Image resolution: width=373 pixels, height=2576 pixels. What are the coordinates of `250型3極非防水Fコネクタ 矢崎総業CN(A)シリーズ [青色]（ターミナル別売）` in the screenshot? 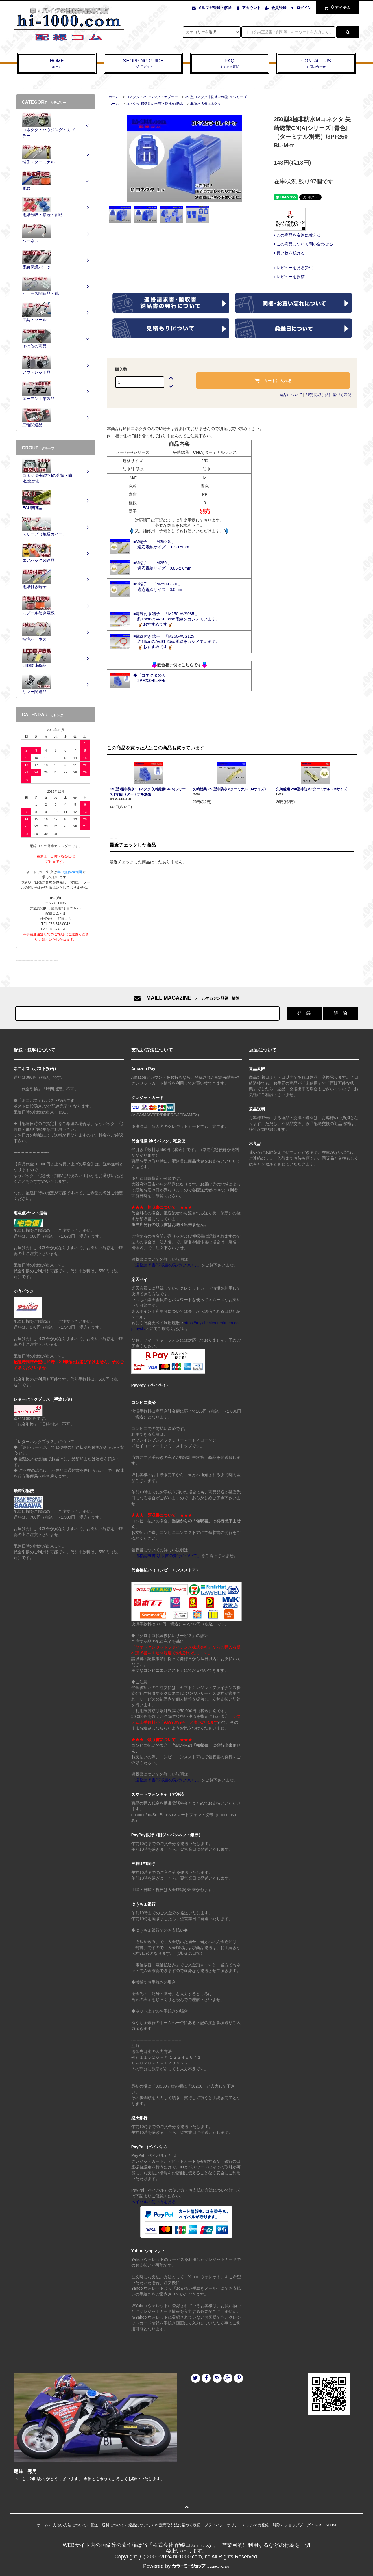 It's located at (148, 791).